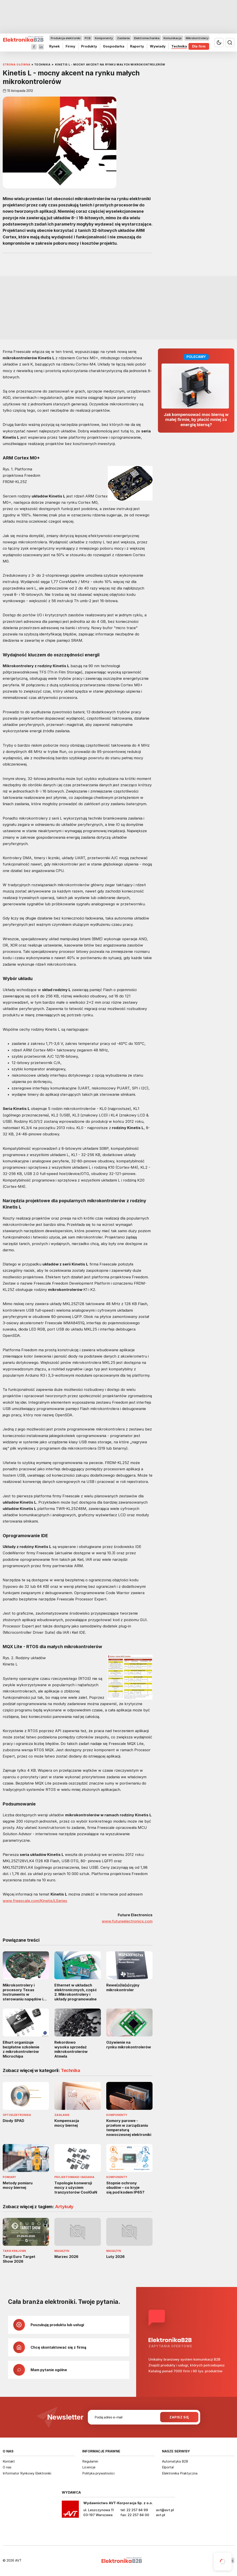 The image size is (237, 2576). Describe the element at coordinates (200, 38) in the screenshot. I see `Mikrokontrolery i IoT` at that location.